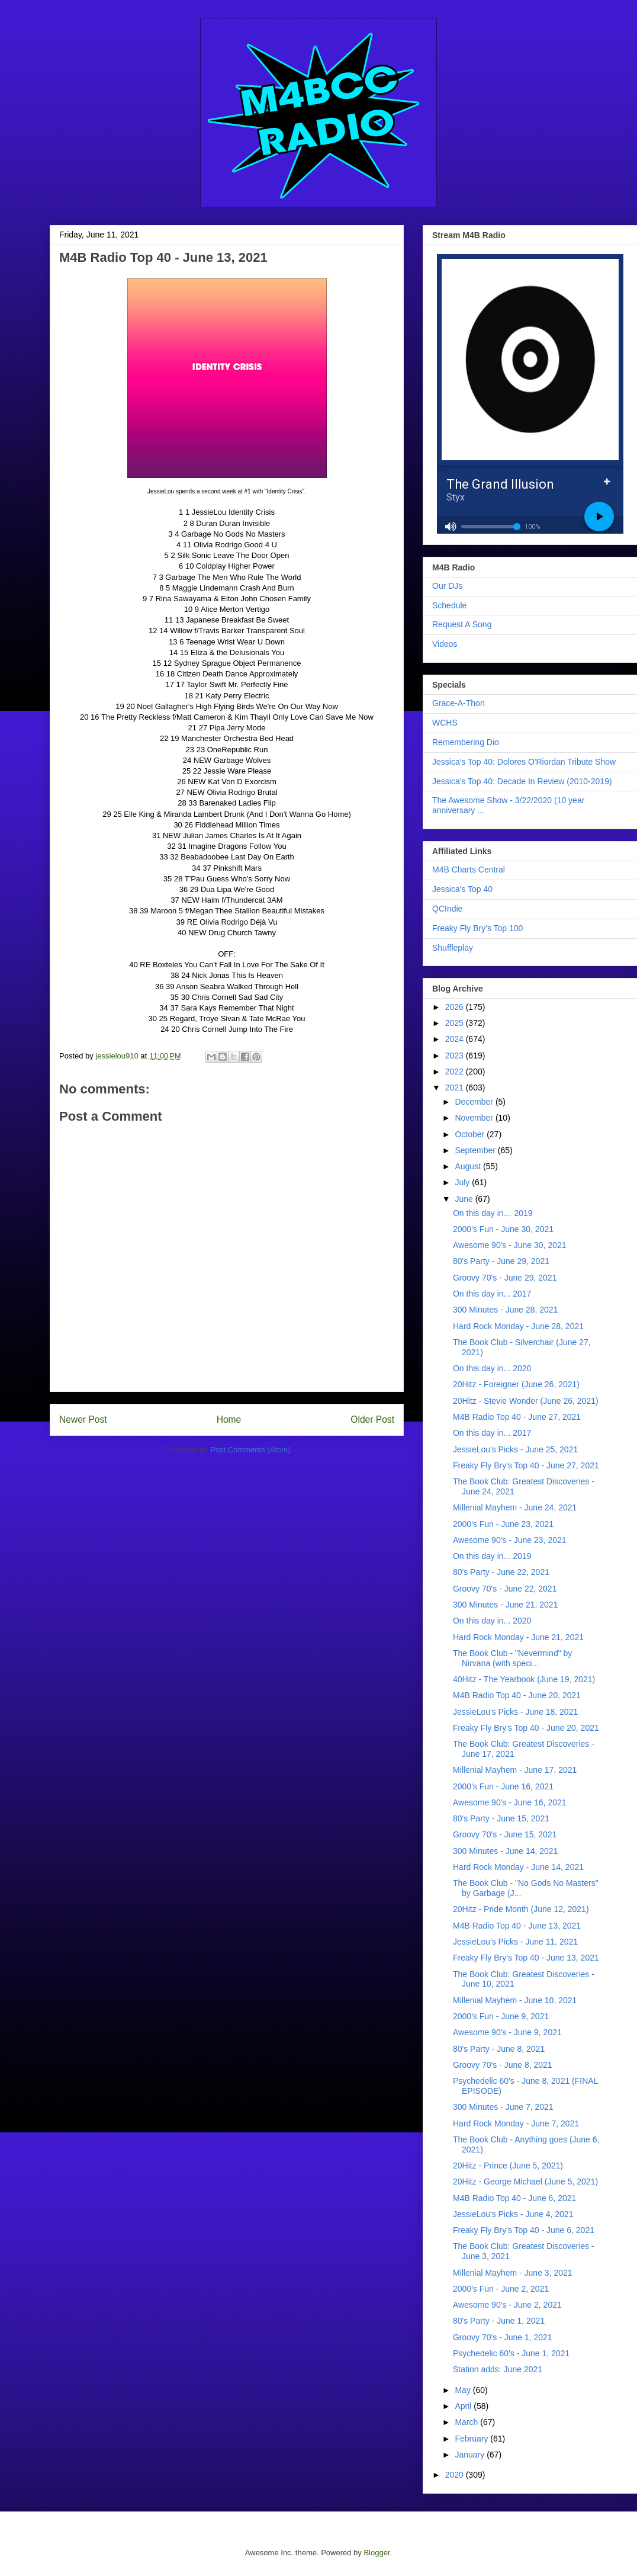 The width and height of the screenshot is (637, 2576). Describe the element at coordinates (505, 1851) in the screenshot. I see `300 Minutes - June 14, 2021` at that location.